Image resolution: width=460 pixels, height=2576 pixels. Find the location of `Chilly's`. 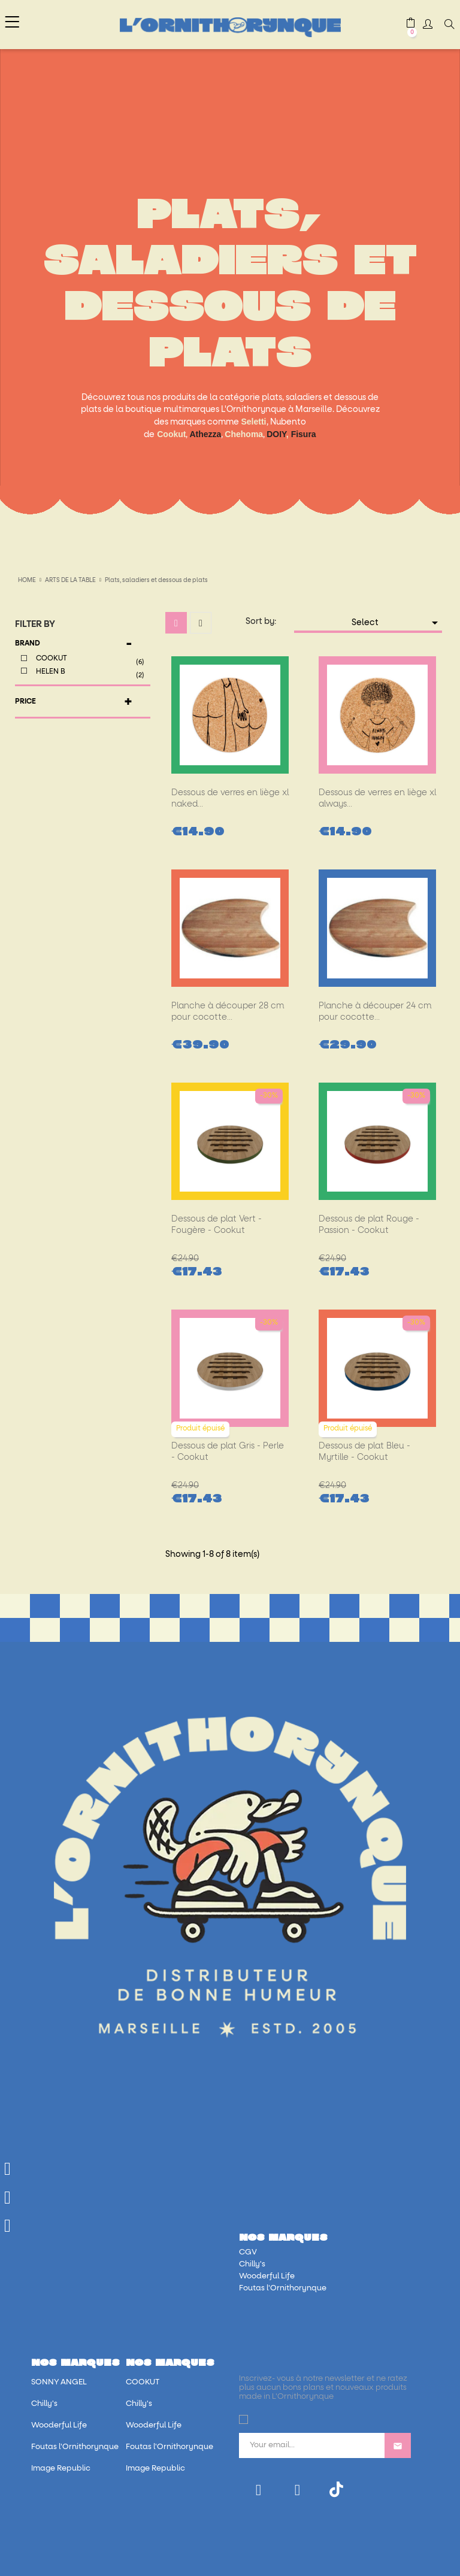

Chilly's is located at coordinates (252, 2264).